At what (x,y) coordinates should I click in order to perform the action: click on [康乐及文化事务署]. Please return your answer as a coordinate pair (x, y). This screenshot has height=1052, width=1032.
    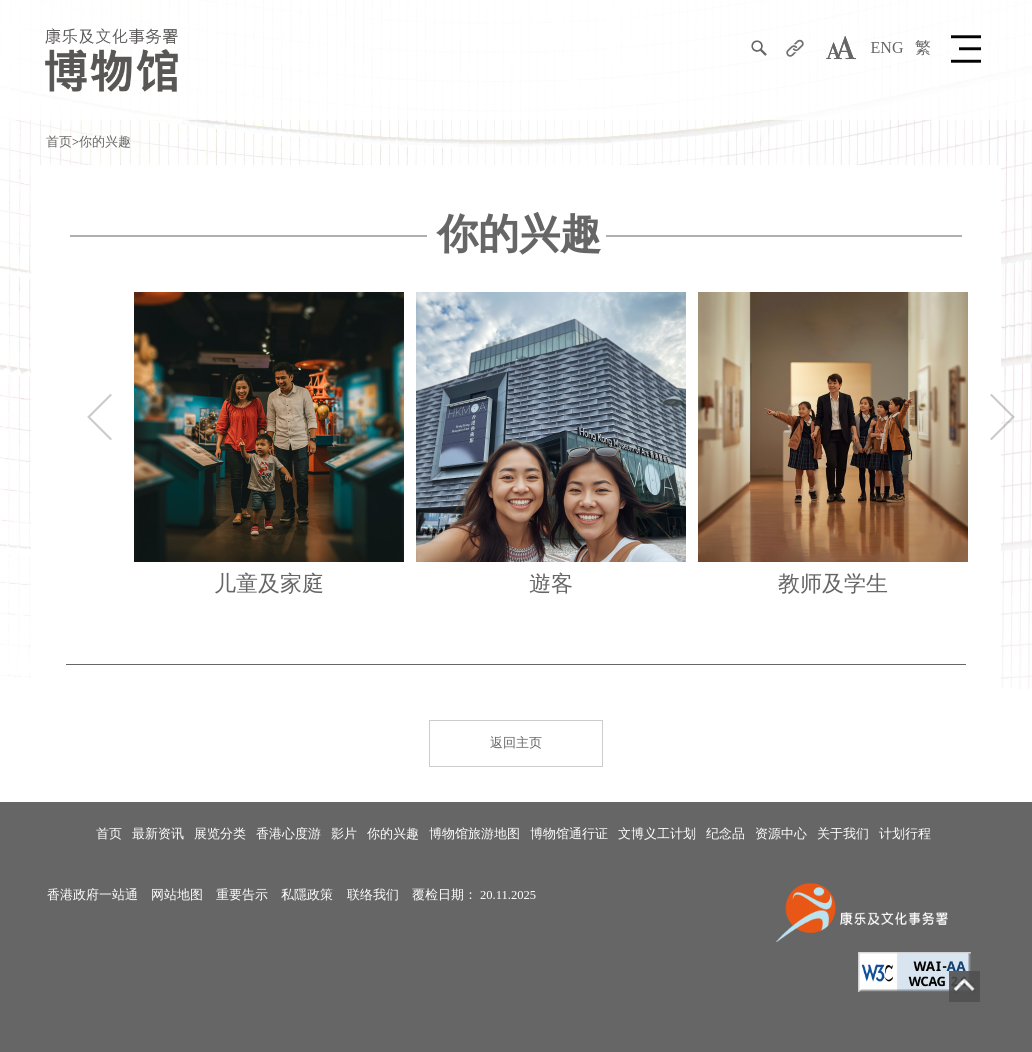
    Looking at the image, I should click on (865, 911).